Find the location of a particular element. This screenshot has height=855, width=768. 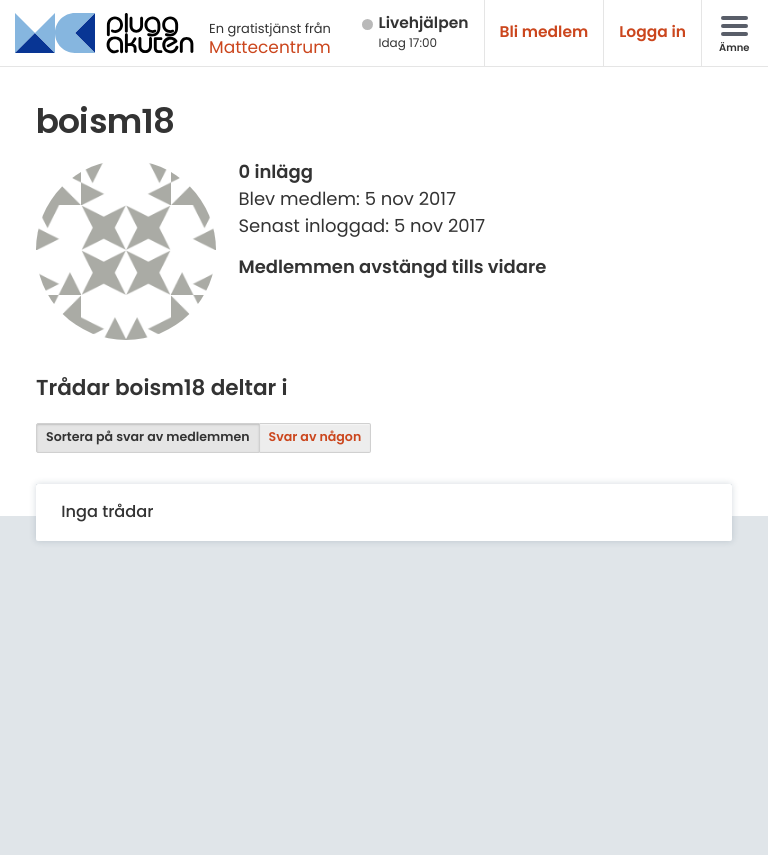

Bli medlem is located at coordinates (544, 32).